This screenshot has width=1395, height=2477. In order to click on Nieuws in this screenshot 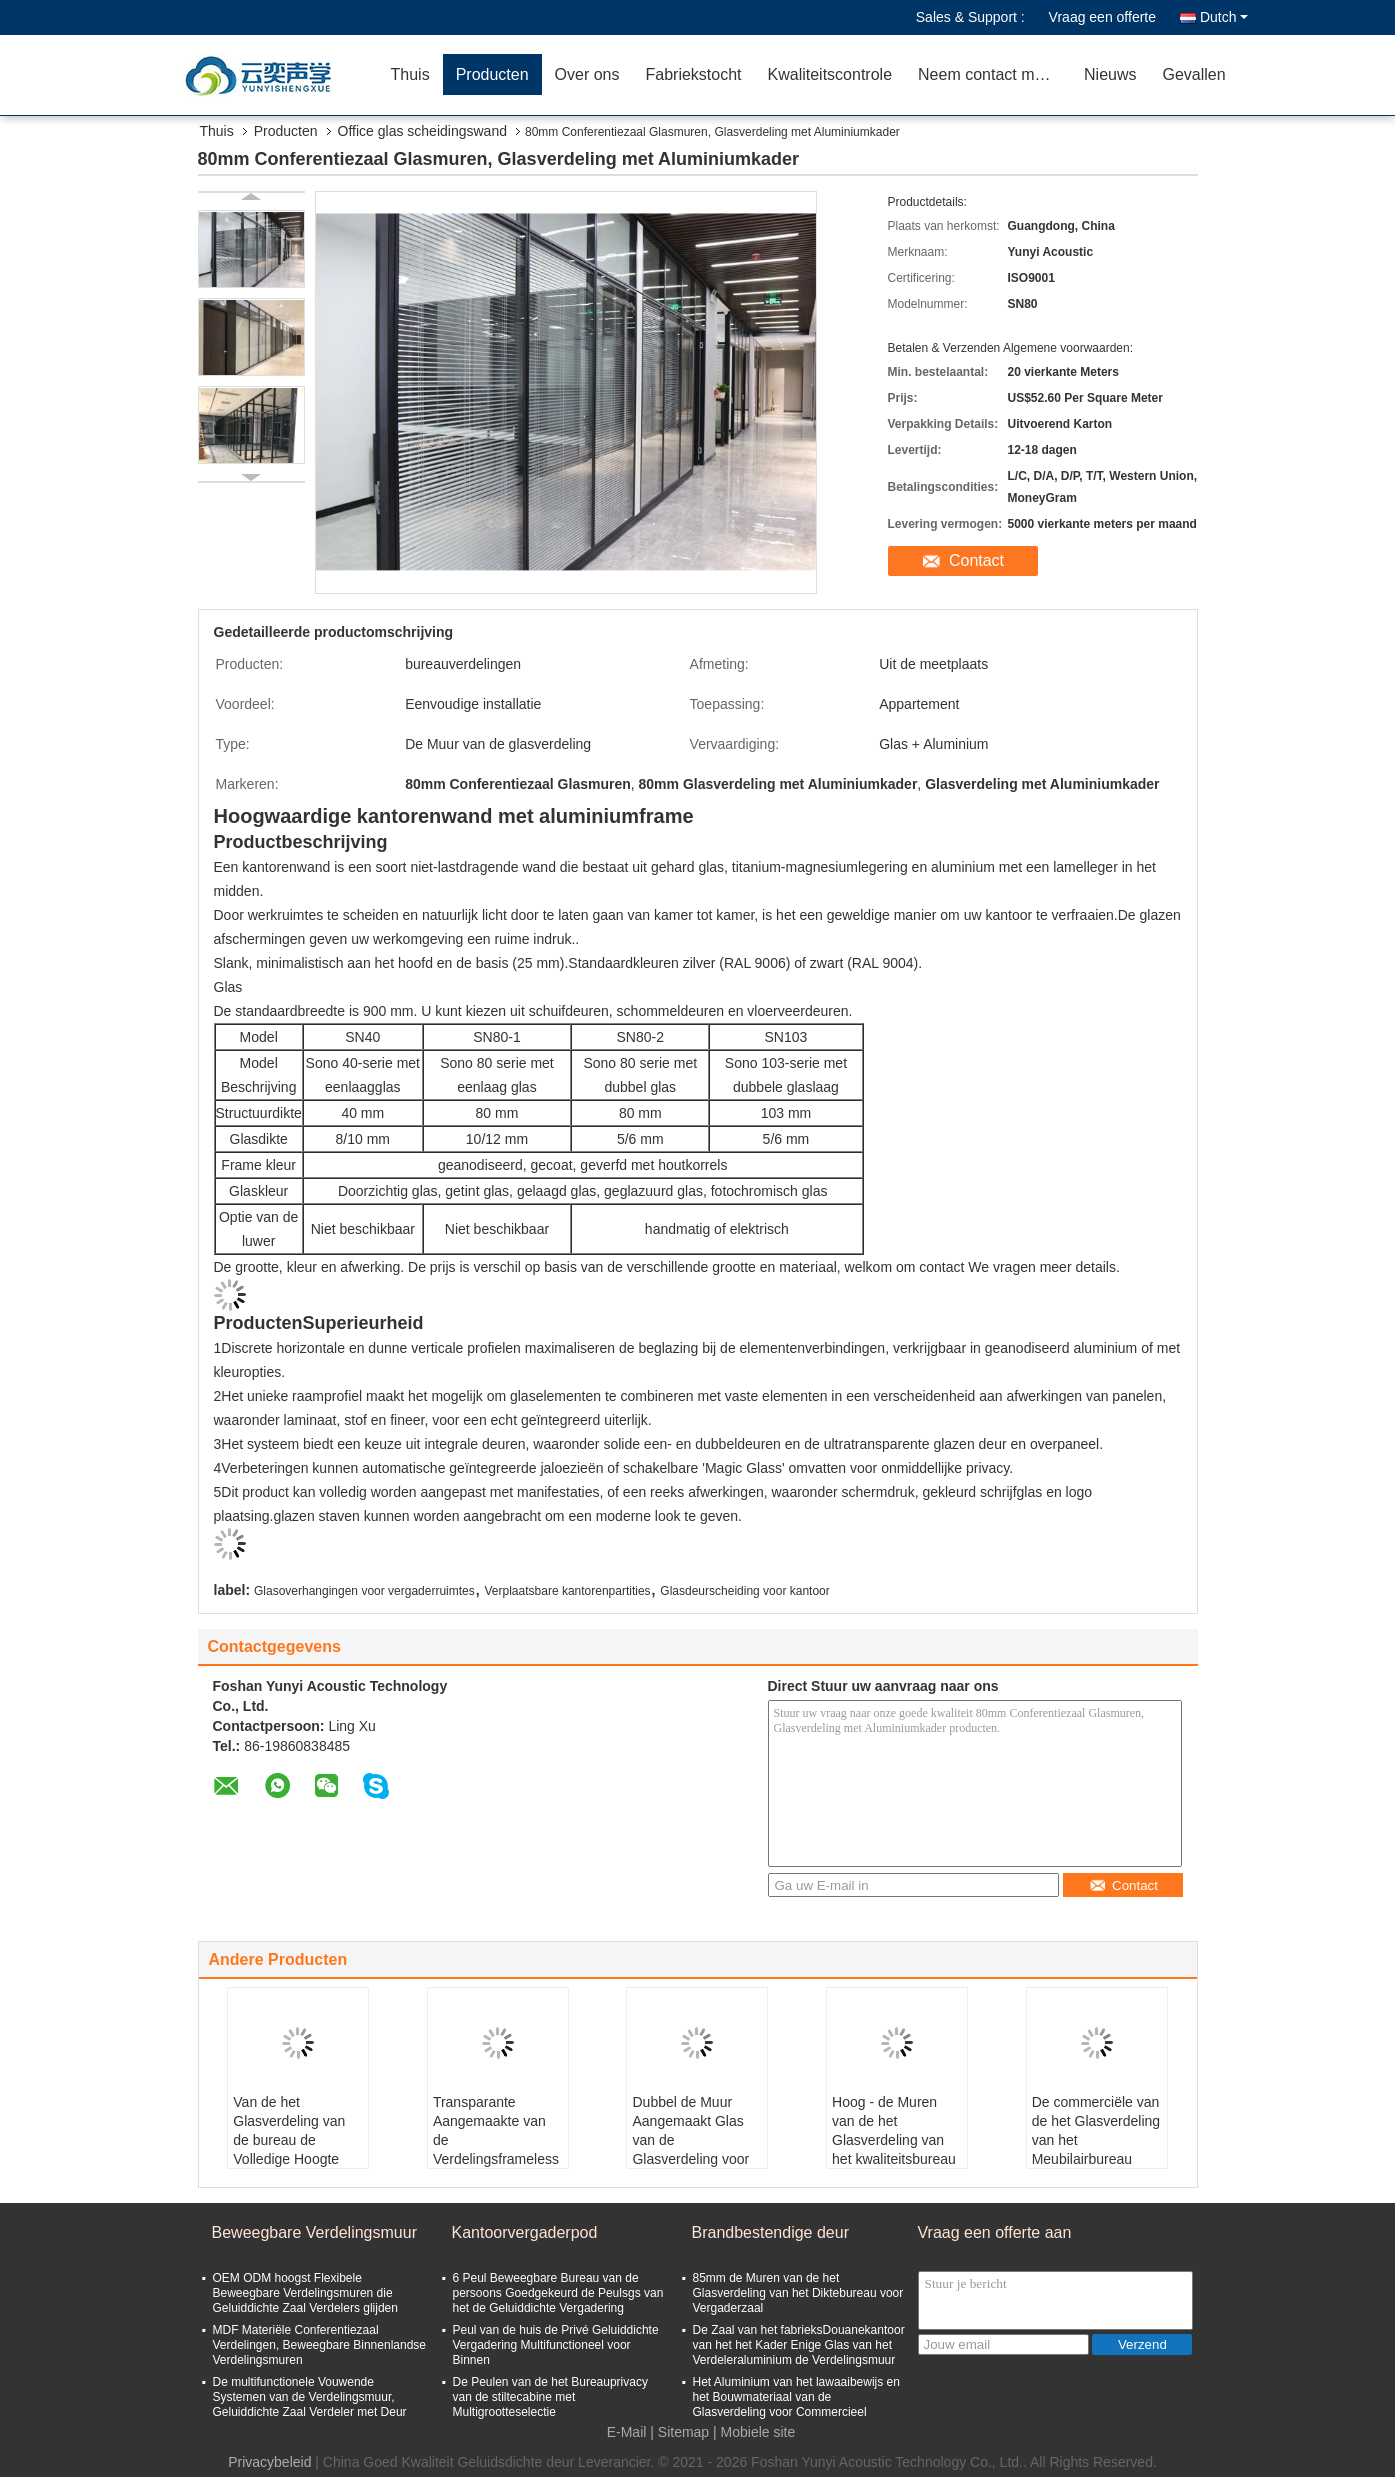, I will do `click(1110, 74)`.